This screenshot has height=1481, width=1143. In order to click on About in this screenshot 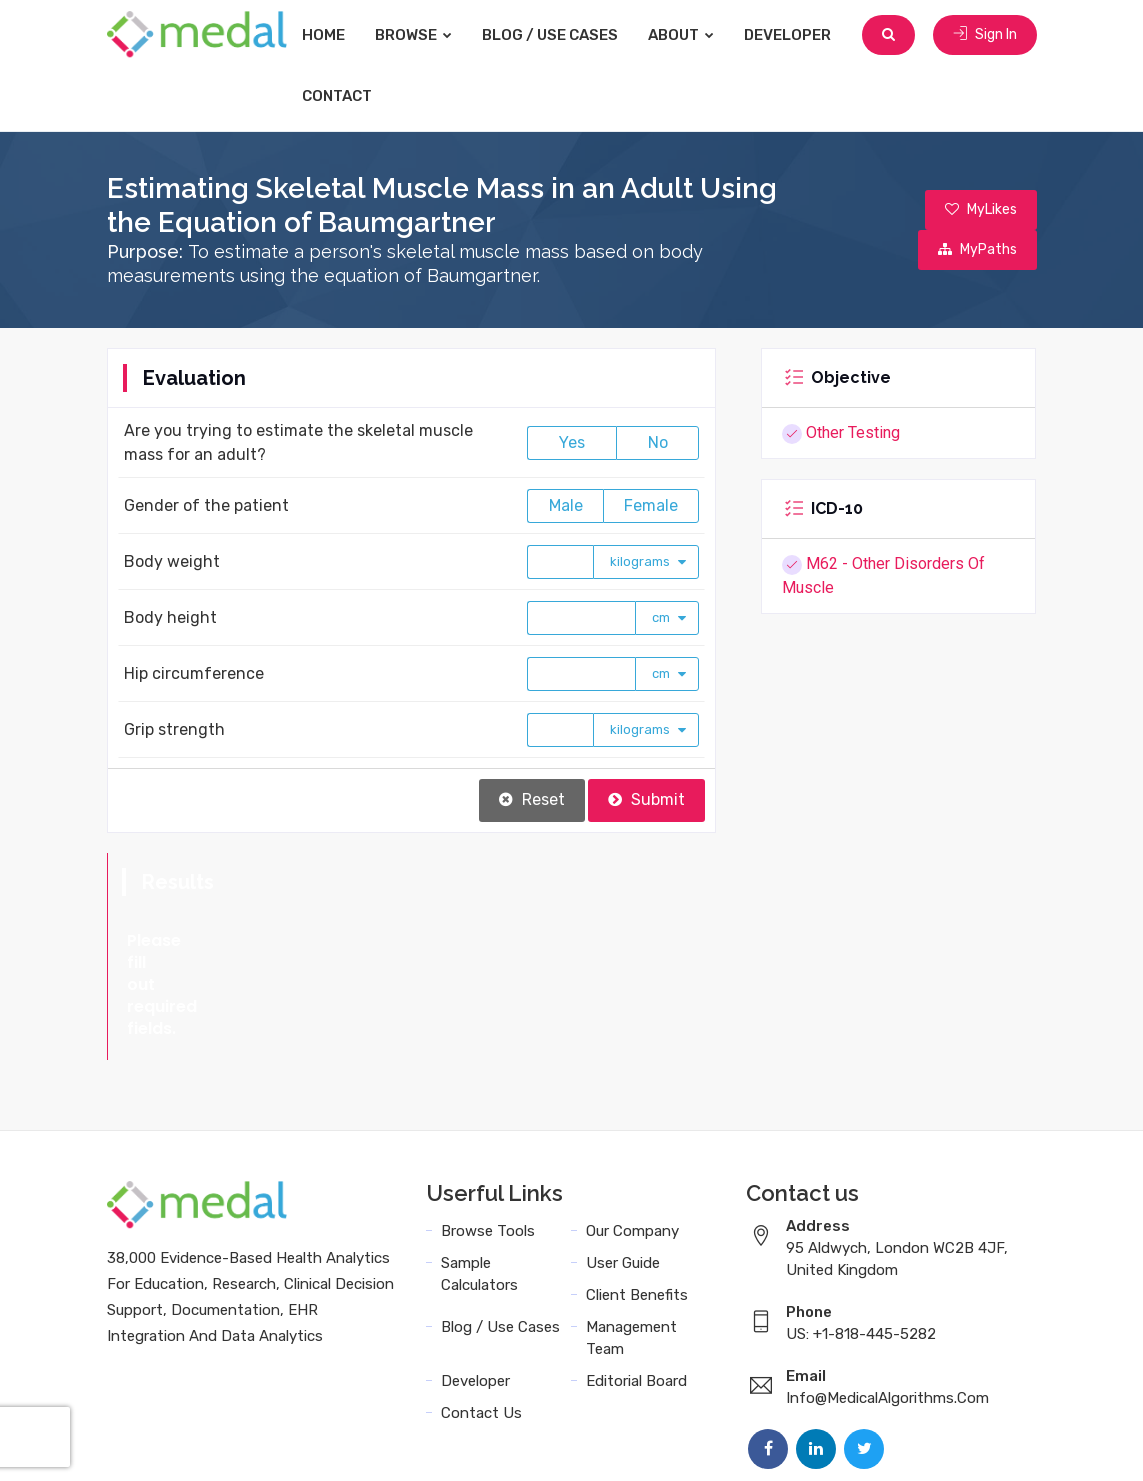, I will do `click(681, 35)`.